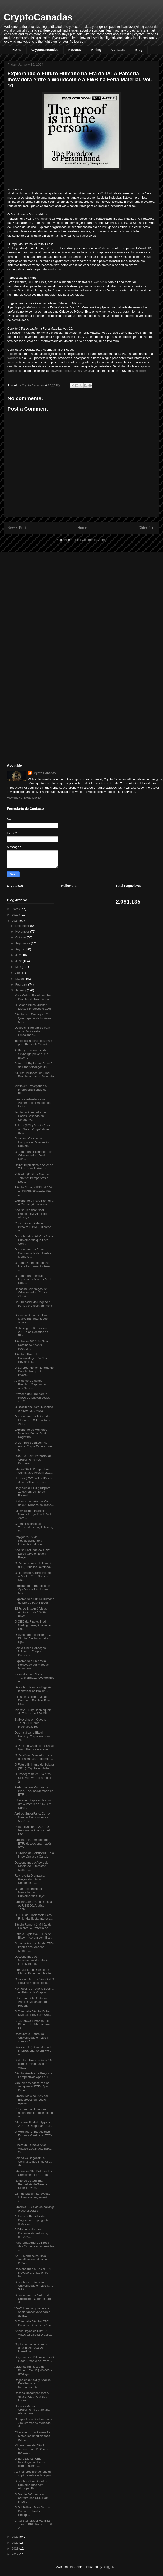 The height and width of the screenshot is (2576, 163). What do you see at coordinates (33, 1565) in the screenshot?
I see `O Renascimento do Litecoin (LTC): Análise Detalhad...` at bounding box center [33, 1565].